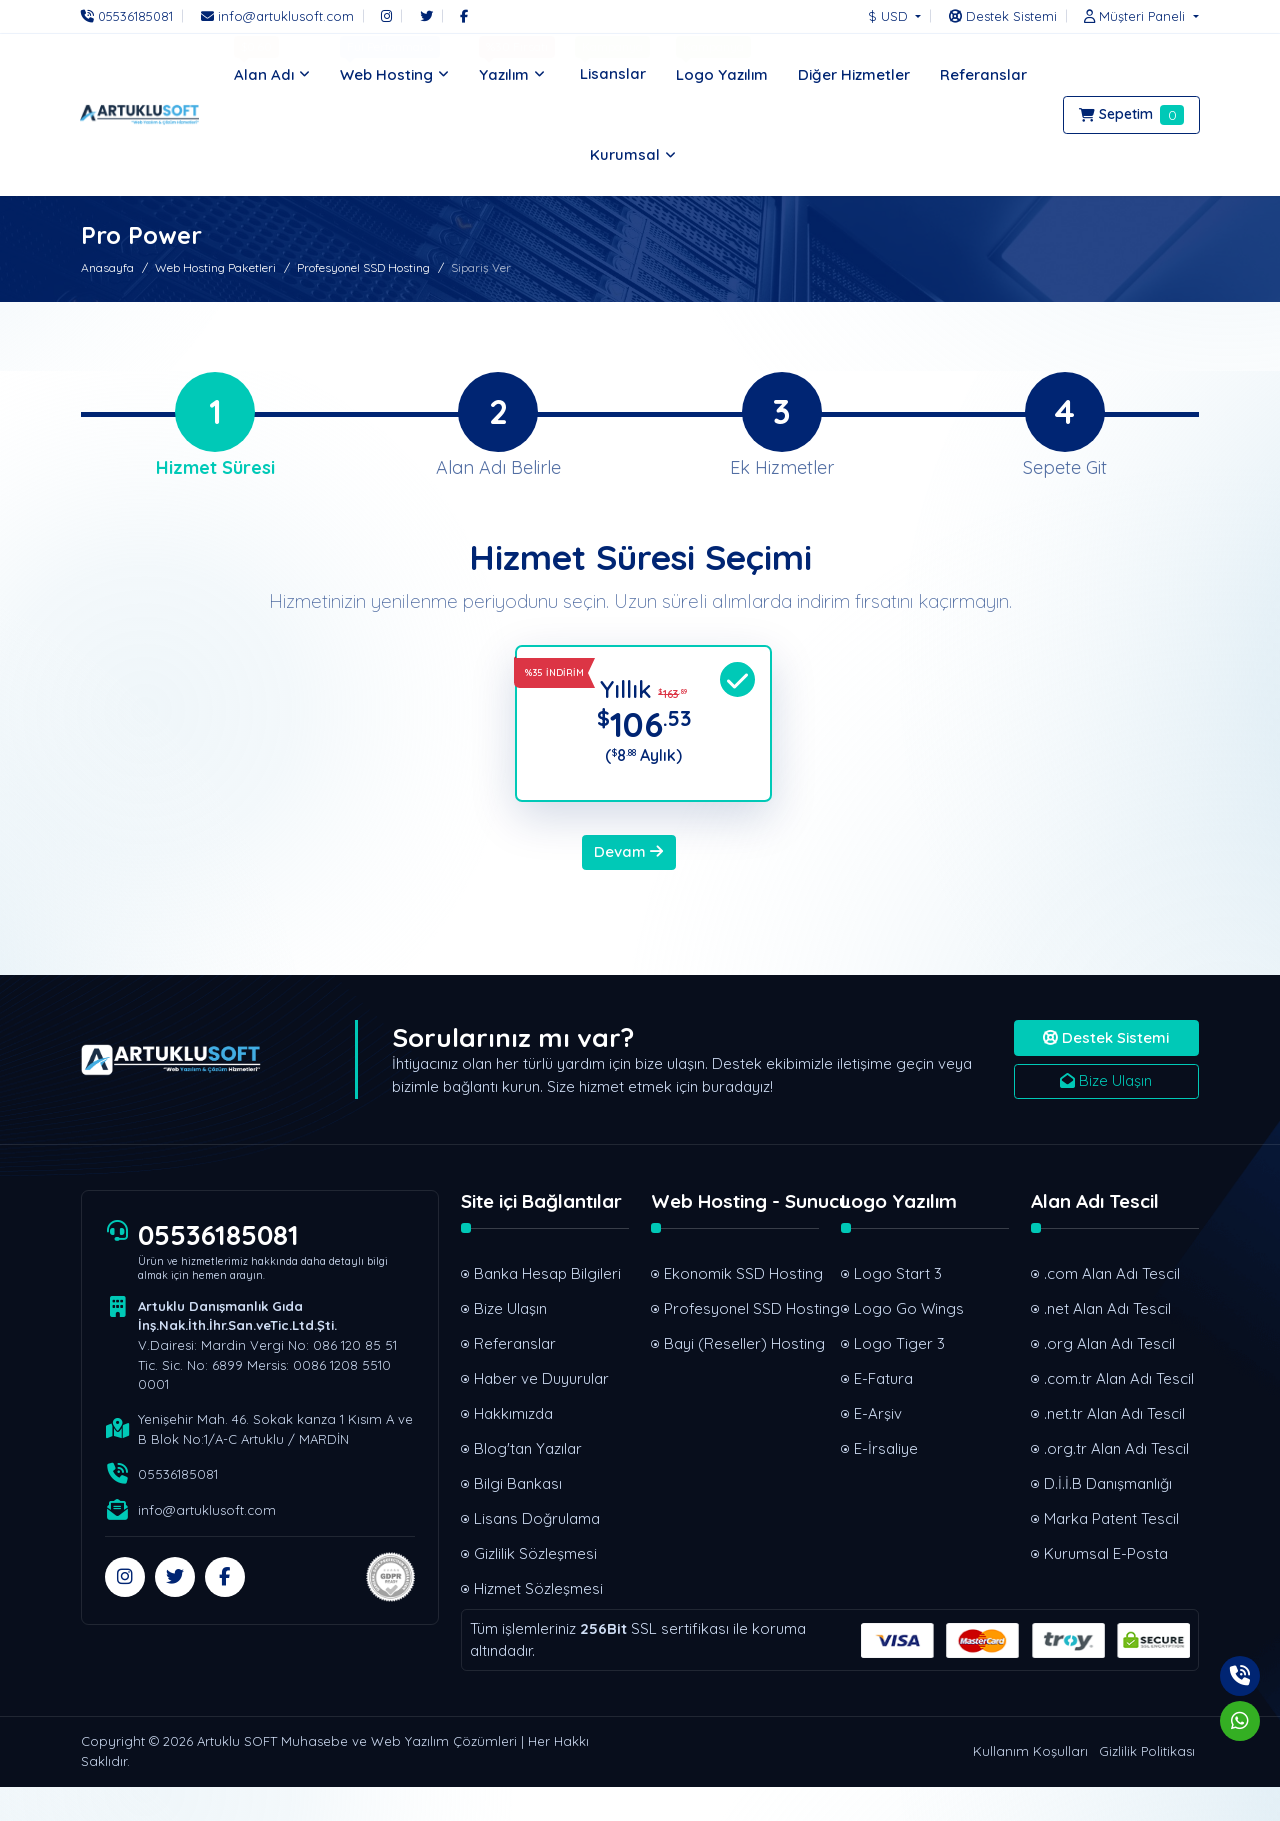 The height and width of the screenshot is (1821, 1280). I want to click on Logo Tiger 3, so click(899, 1377).